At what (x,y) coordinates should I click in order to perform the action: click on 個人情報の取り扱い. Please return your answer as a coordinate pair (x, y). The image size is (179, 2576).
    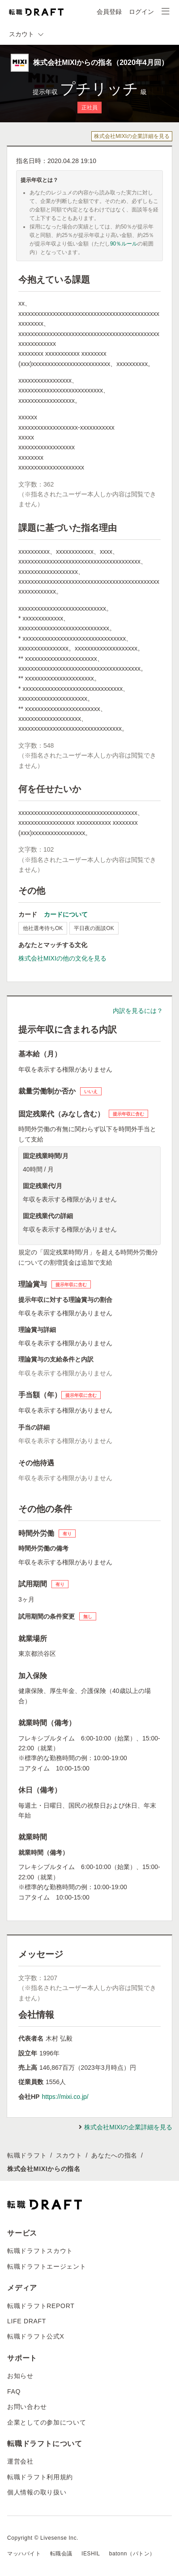
    Looking at the image, I should click on (36, 2492).